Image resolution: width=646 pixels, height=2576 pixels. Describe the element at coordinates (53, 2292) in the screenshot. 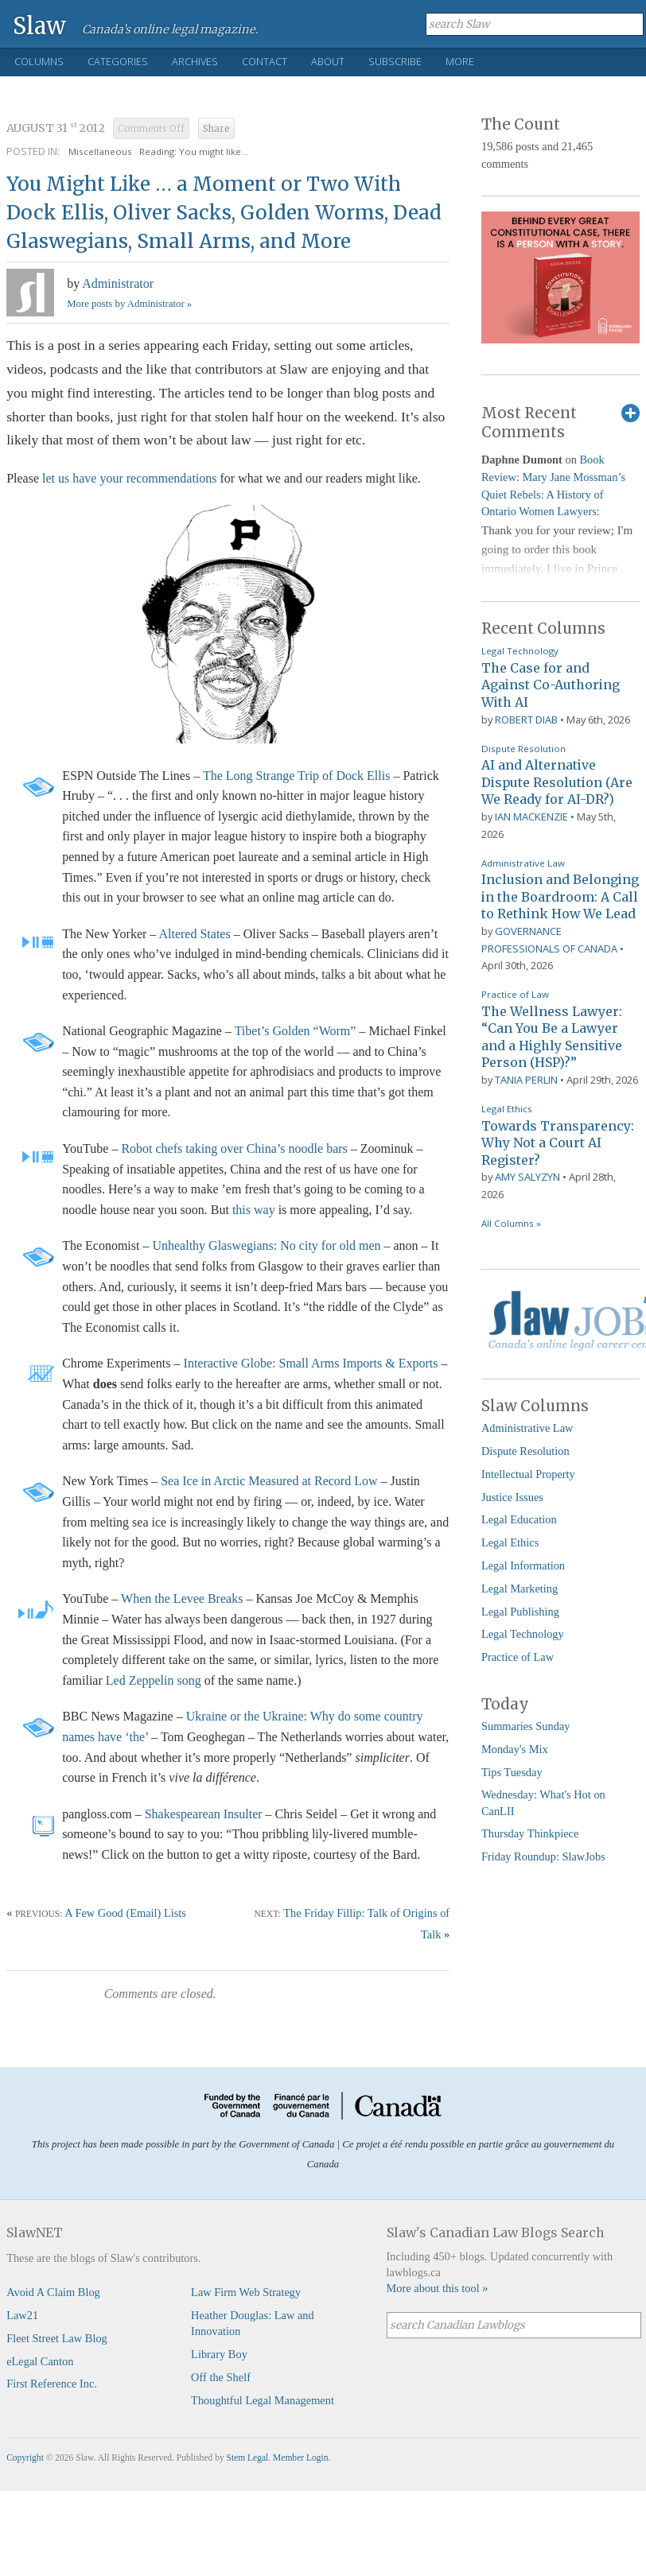

I see `Avoid A Claim Blog` at that location.